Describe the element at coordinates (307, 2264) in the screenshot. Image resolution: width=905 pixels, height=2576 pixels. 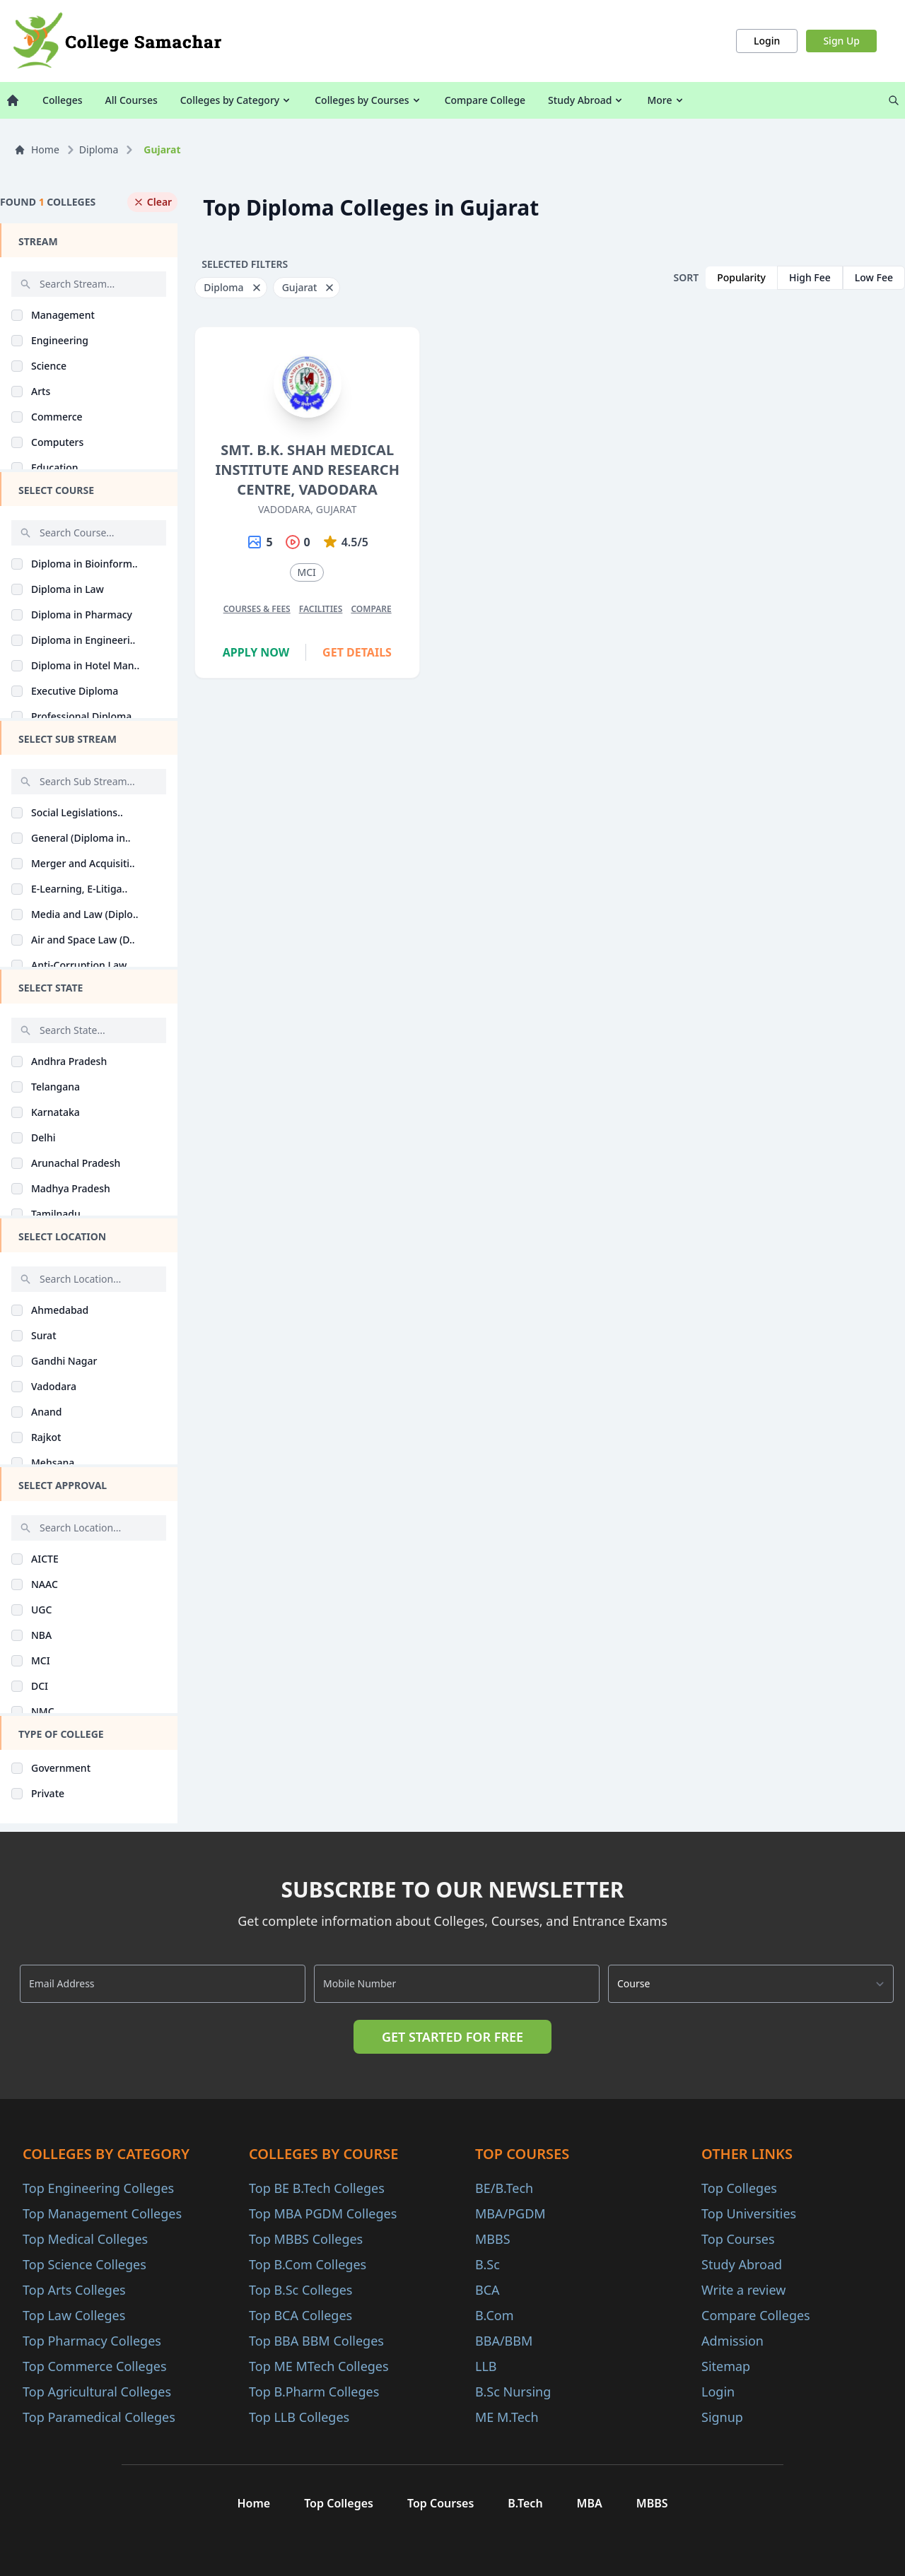
I see `Top B.Com Colleges` at that location.